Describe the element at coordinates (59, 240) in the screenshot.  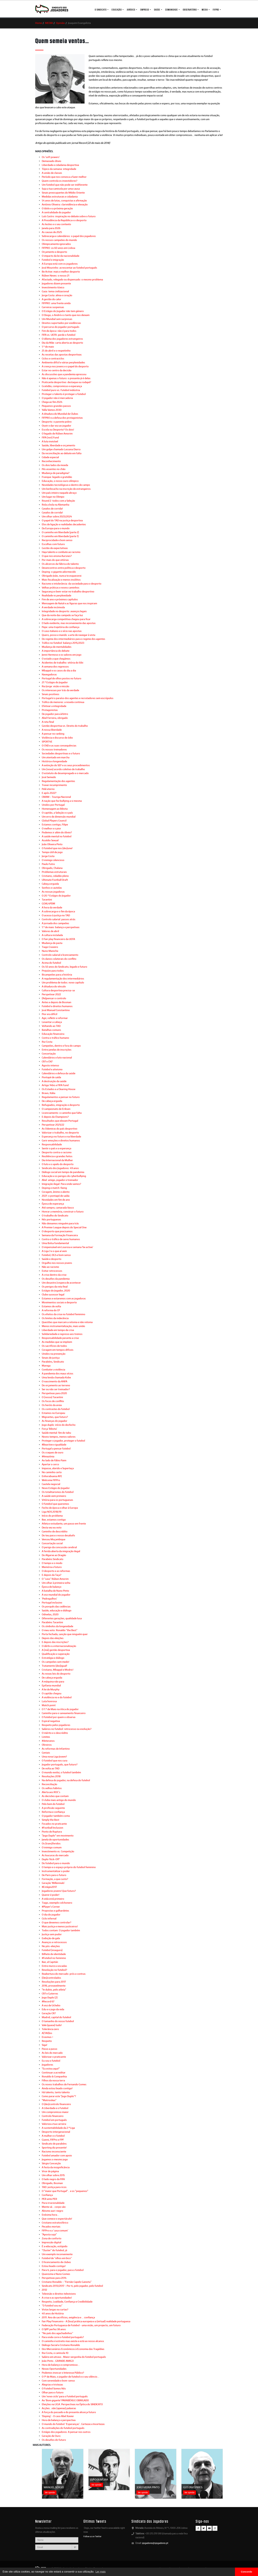
I see `Os nossos campeões do mundo` at that location.